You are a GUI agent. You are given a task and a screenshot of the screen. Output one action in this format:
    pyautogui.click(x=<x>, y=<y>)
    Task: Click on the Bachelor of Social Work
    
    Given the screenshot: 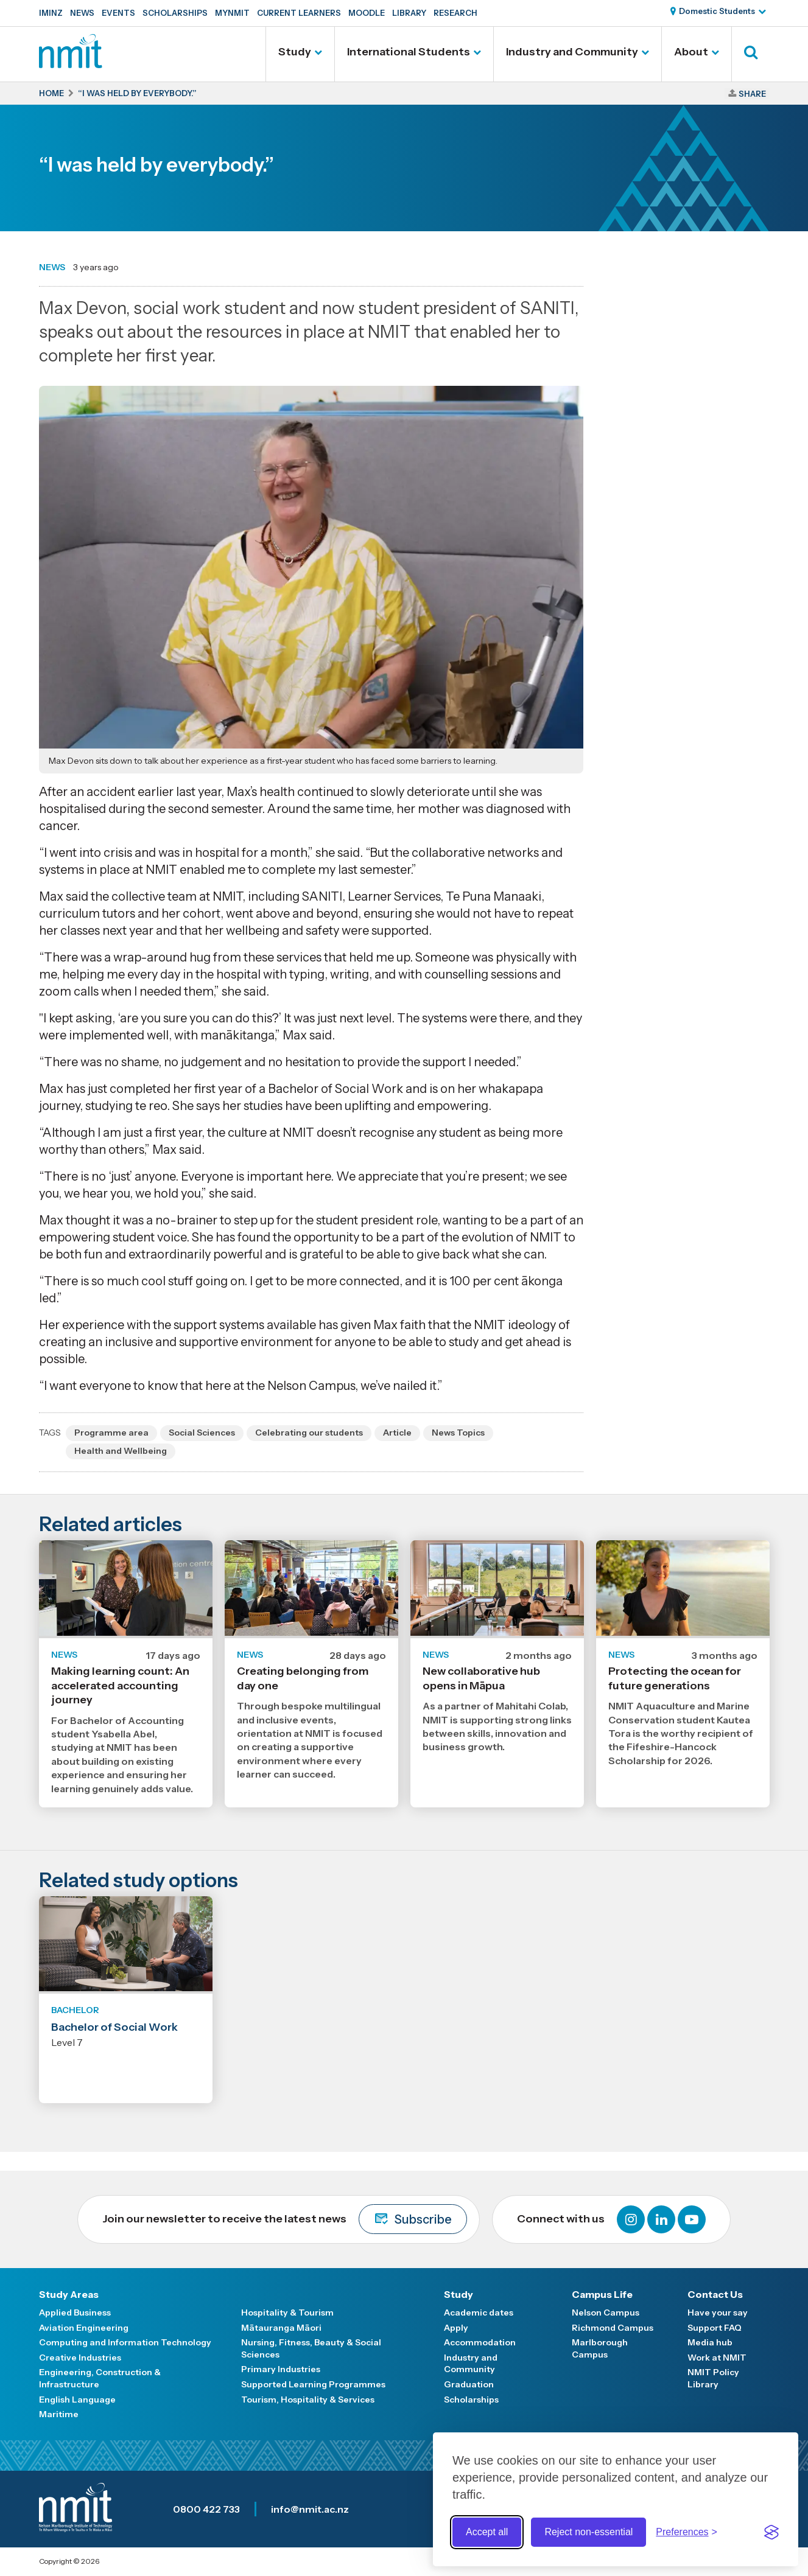 What is the action you would take?
    pyautogui.click(x=114, y=2027)
    